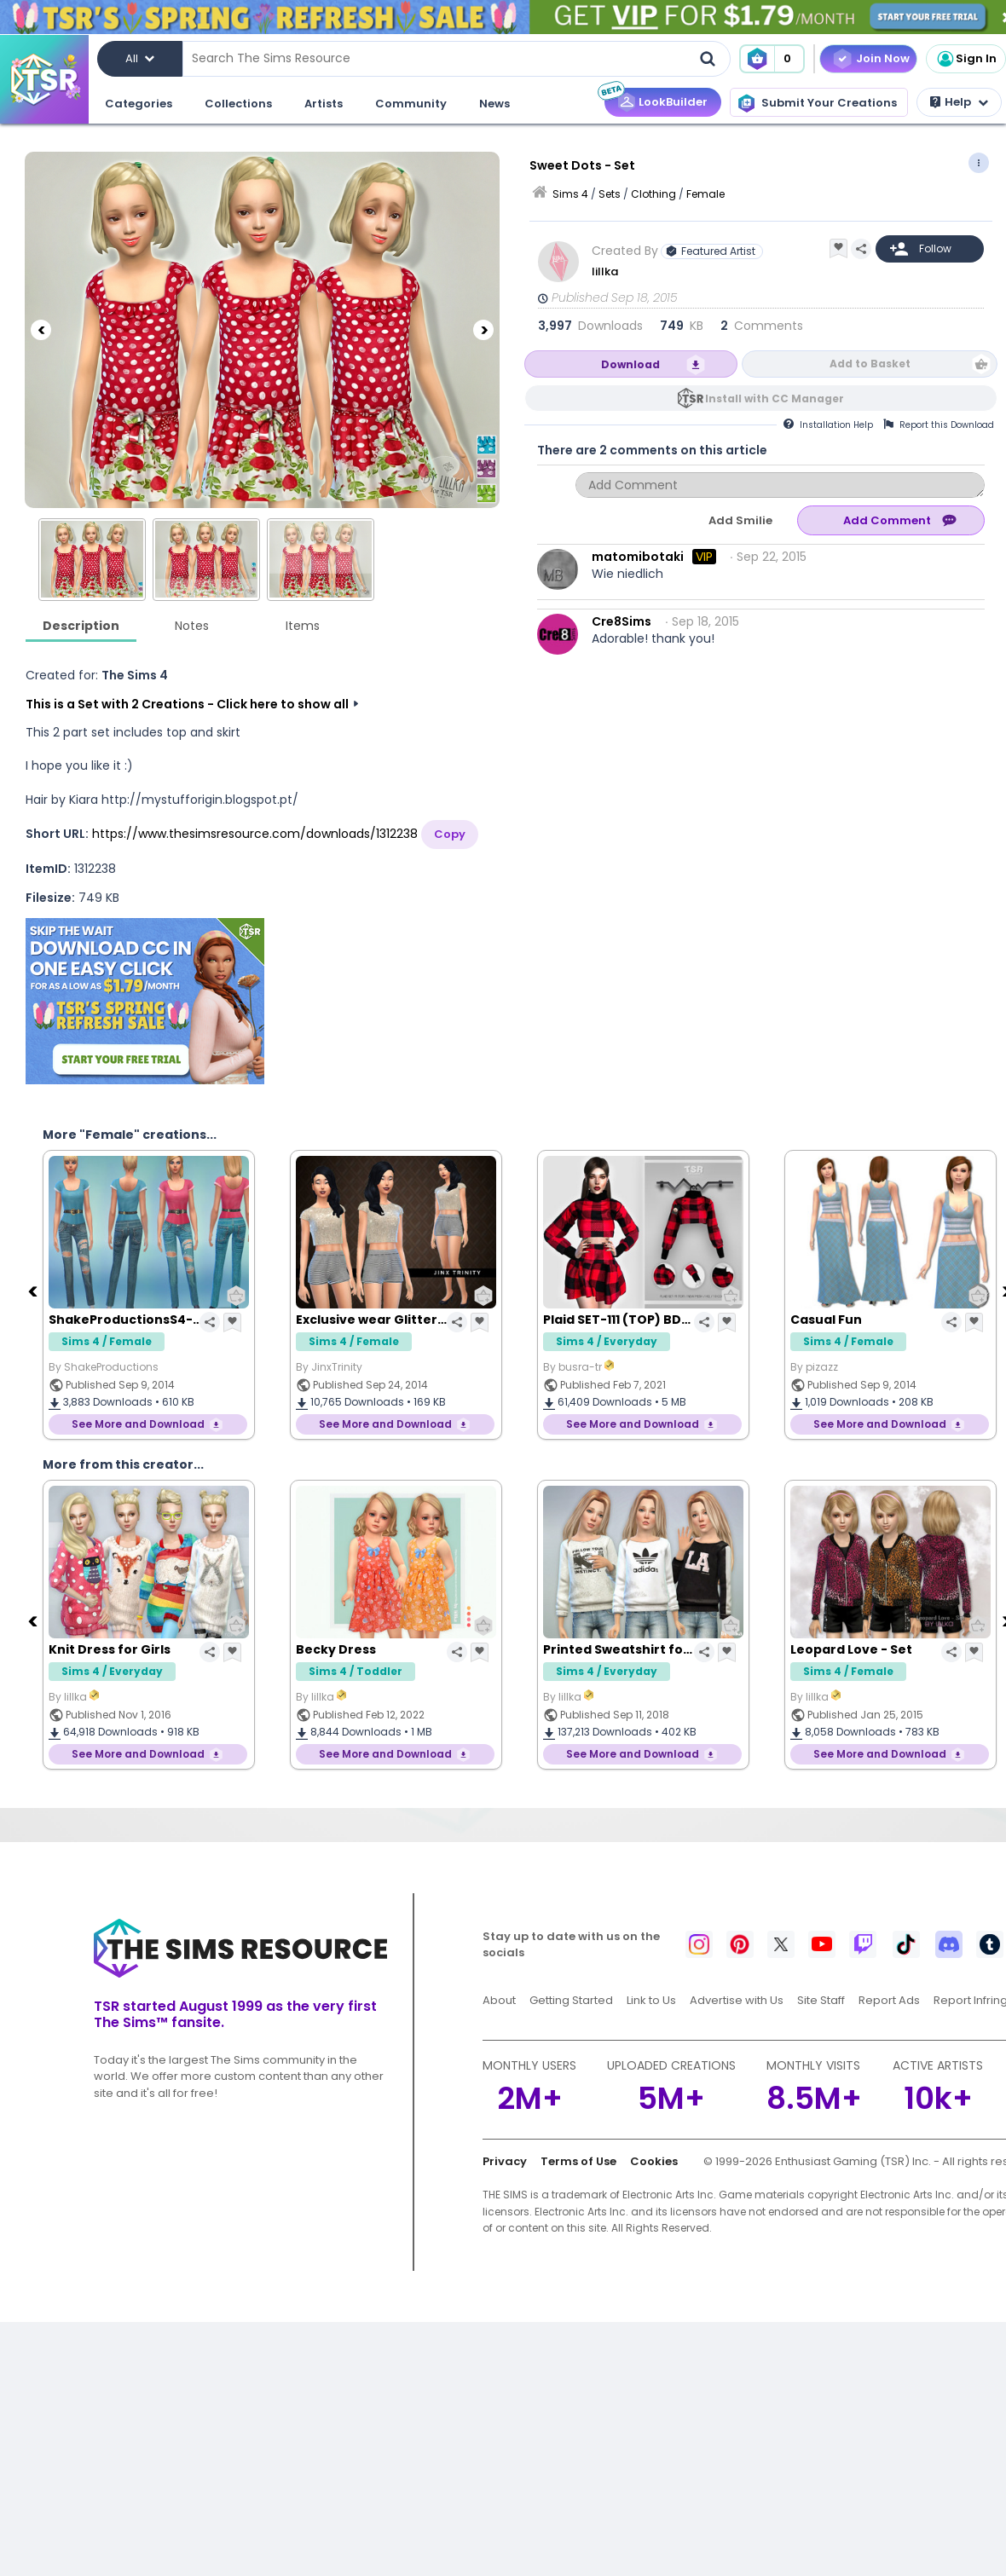  What do you see at coordinates (81, 625) in the screenshot?
I see `Description` at bounding box center [81, 625].